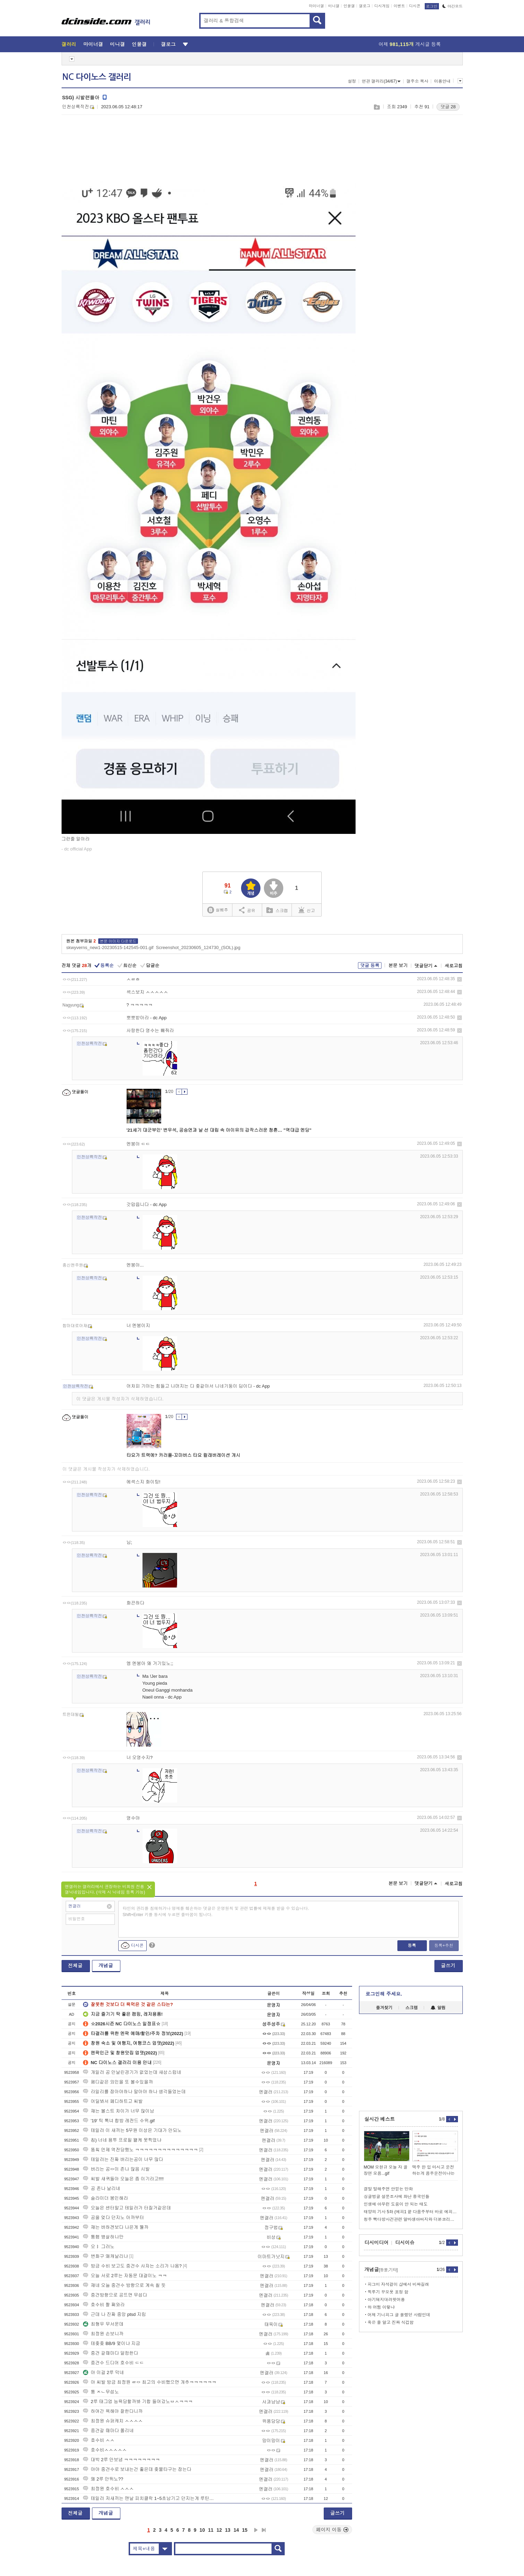 The height and width of the screenshot is (2576, 524). What do you see at coordinates (137, 2469) in the screenshot?
I see `야야 중견수로 보내는건 좋은데 좆물타구는 잡는다` at bounding box center [137, 2469].